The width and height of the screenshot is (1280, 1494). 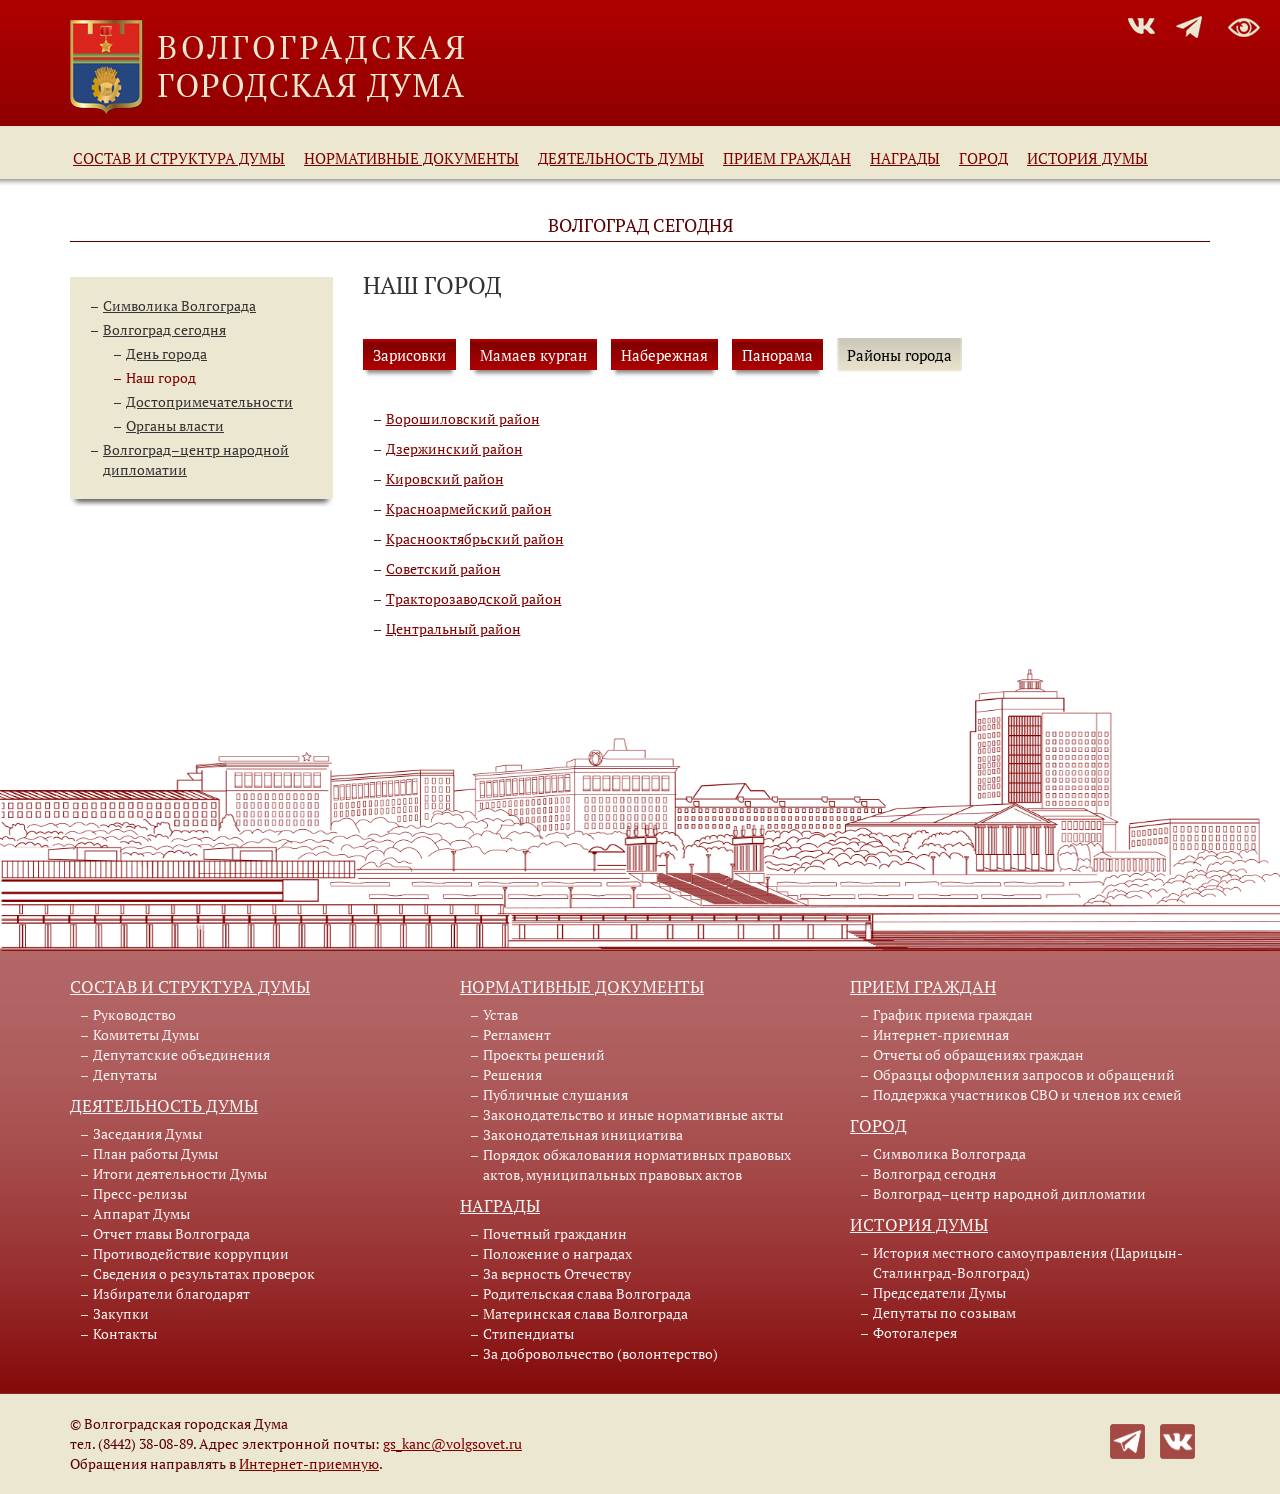 I want to click on Красноармейский район, so click(x=469, y=508).